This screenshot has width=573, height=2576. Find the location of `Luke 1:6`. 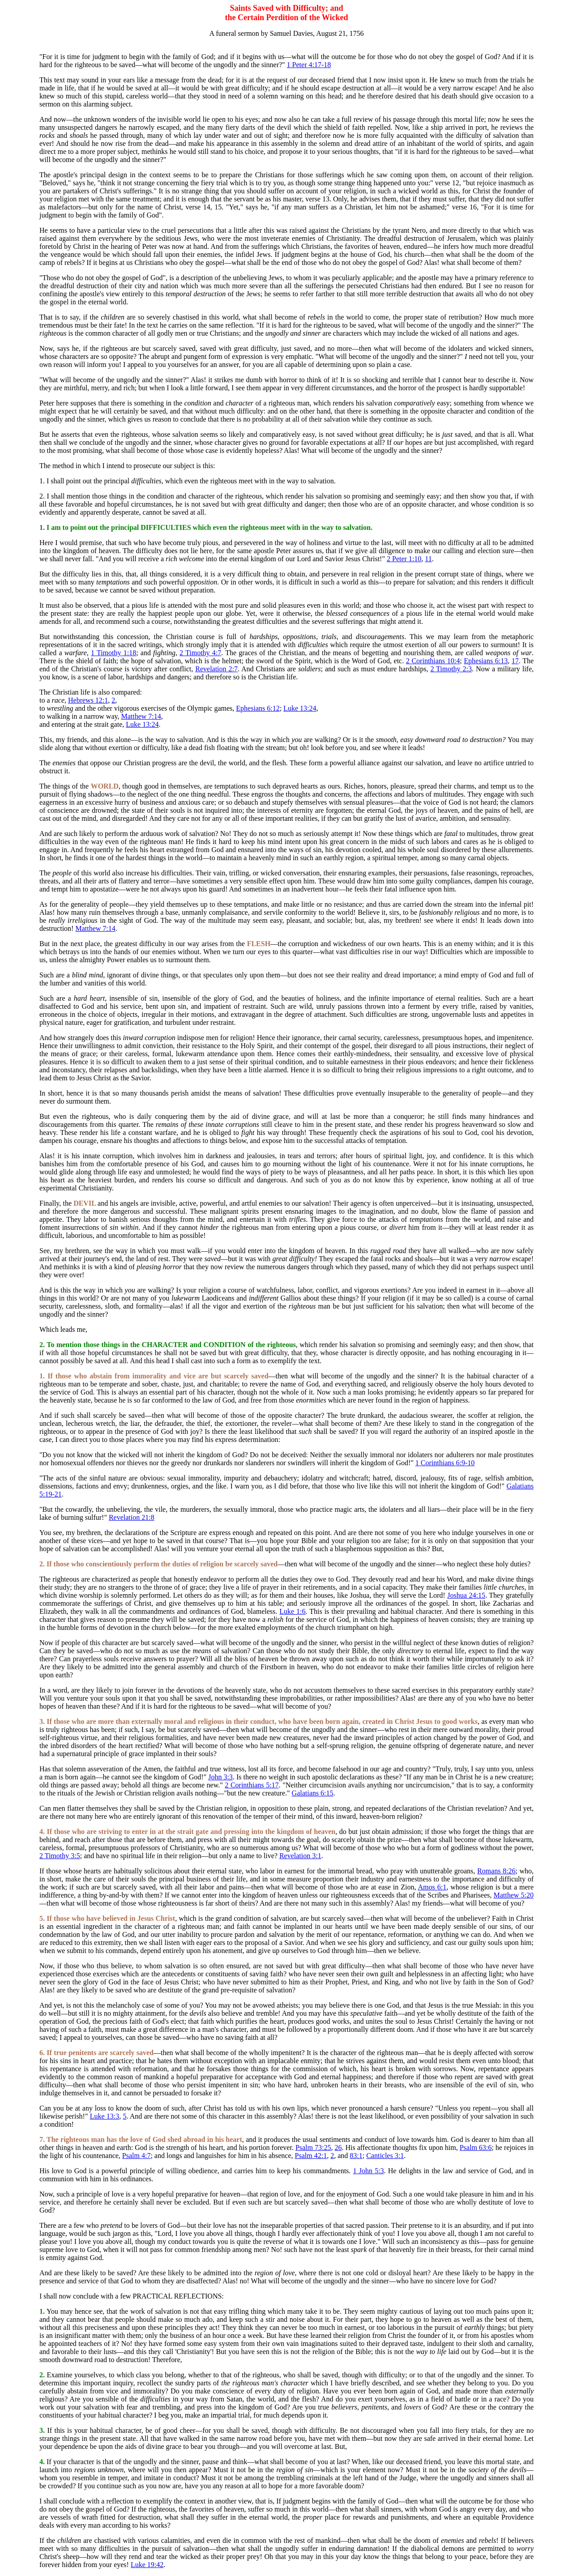

Luke 1:6 is located at coordinates (292, 1611).